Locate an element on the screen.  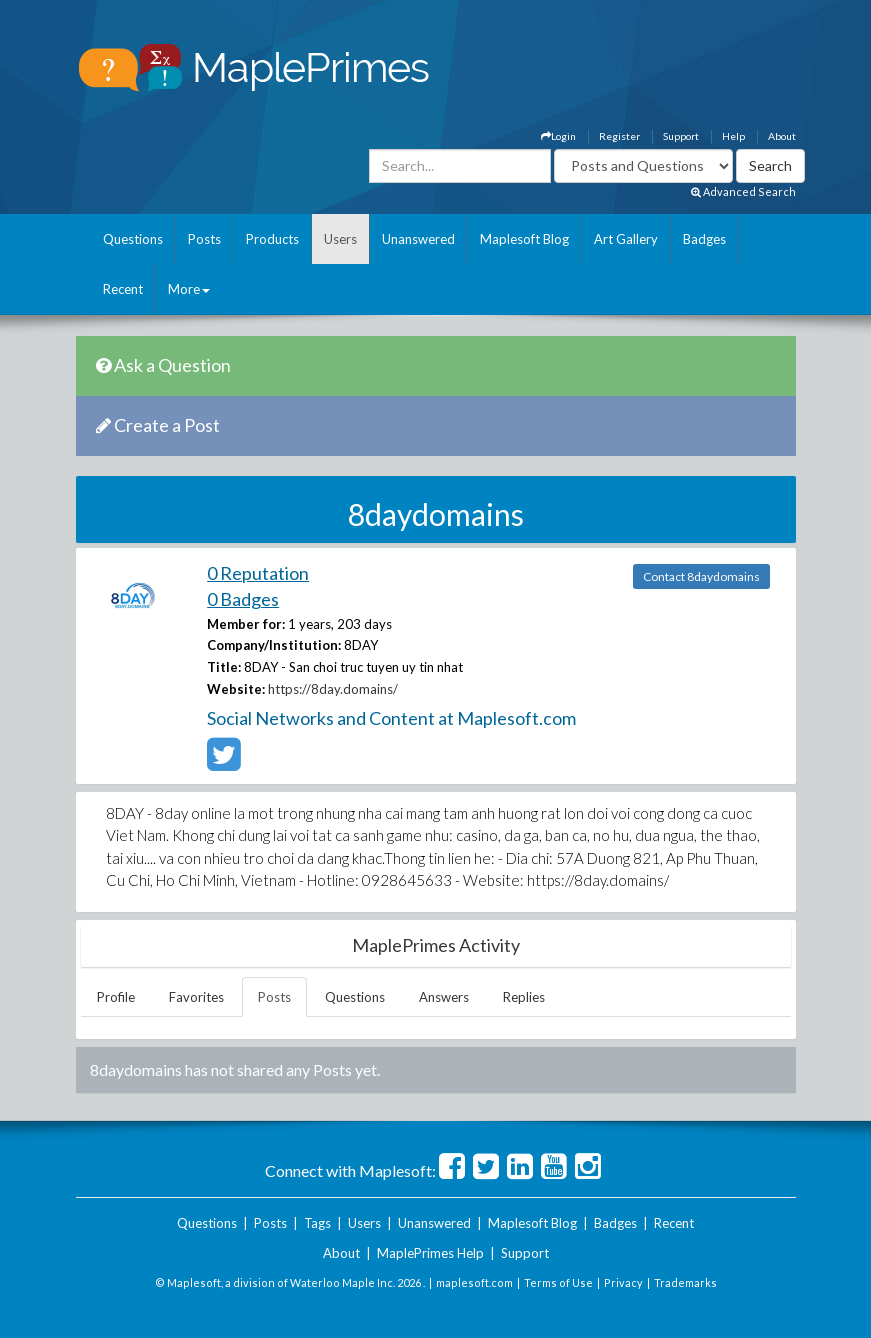
0 Reputation is located at coordinates (258, 573).